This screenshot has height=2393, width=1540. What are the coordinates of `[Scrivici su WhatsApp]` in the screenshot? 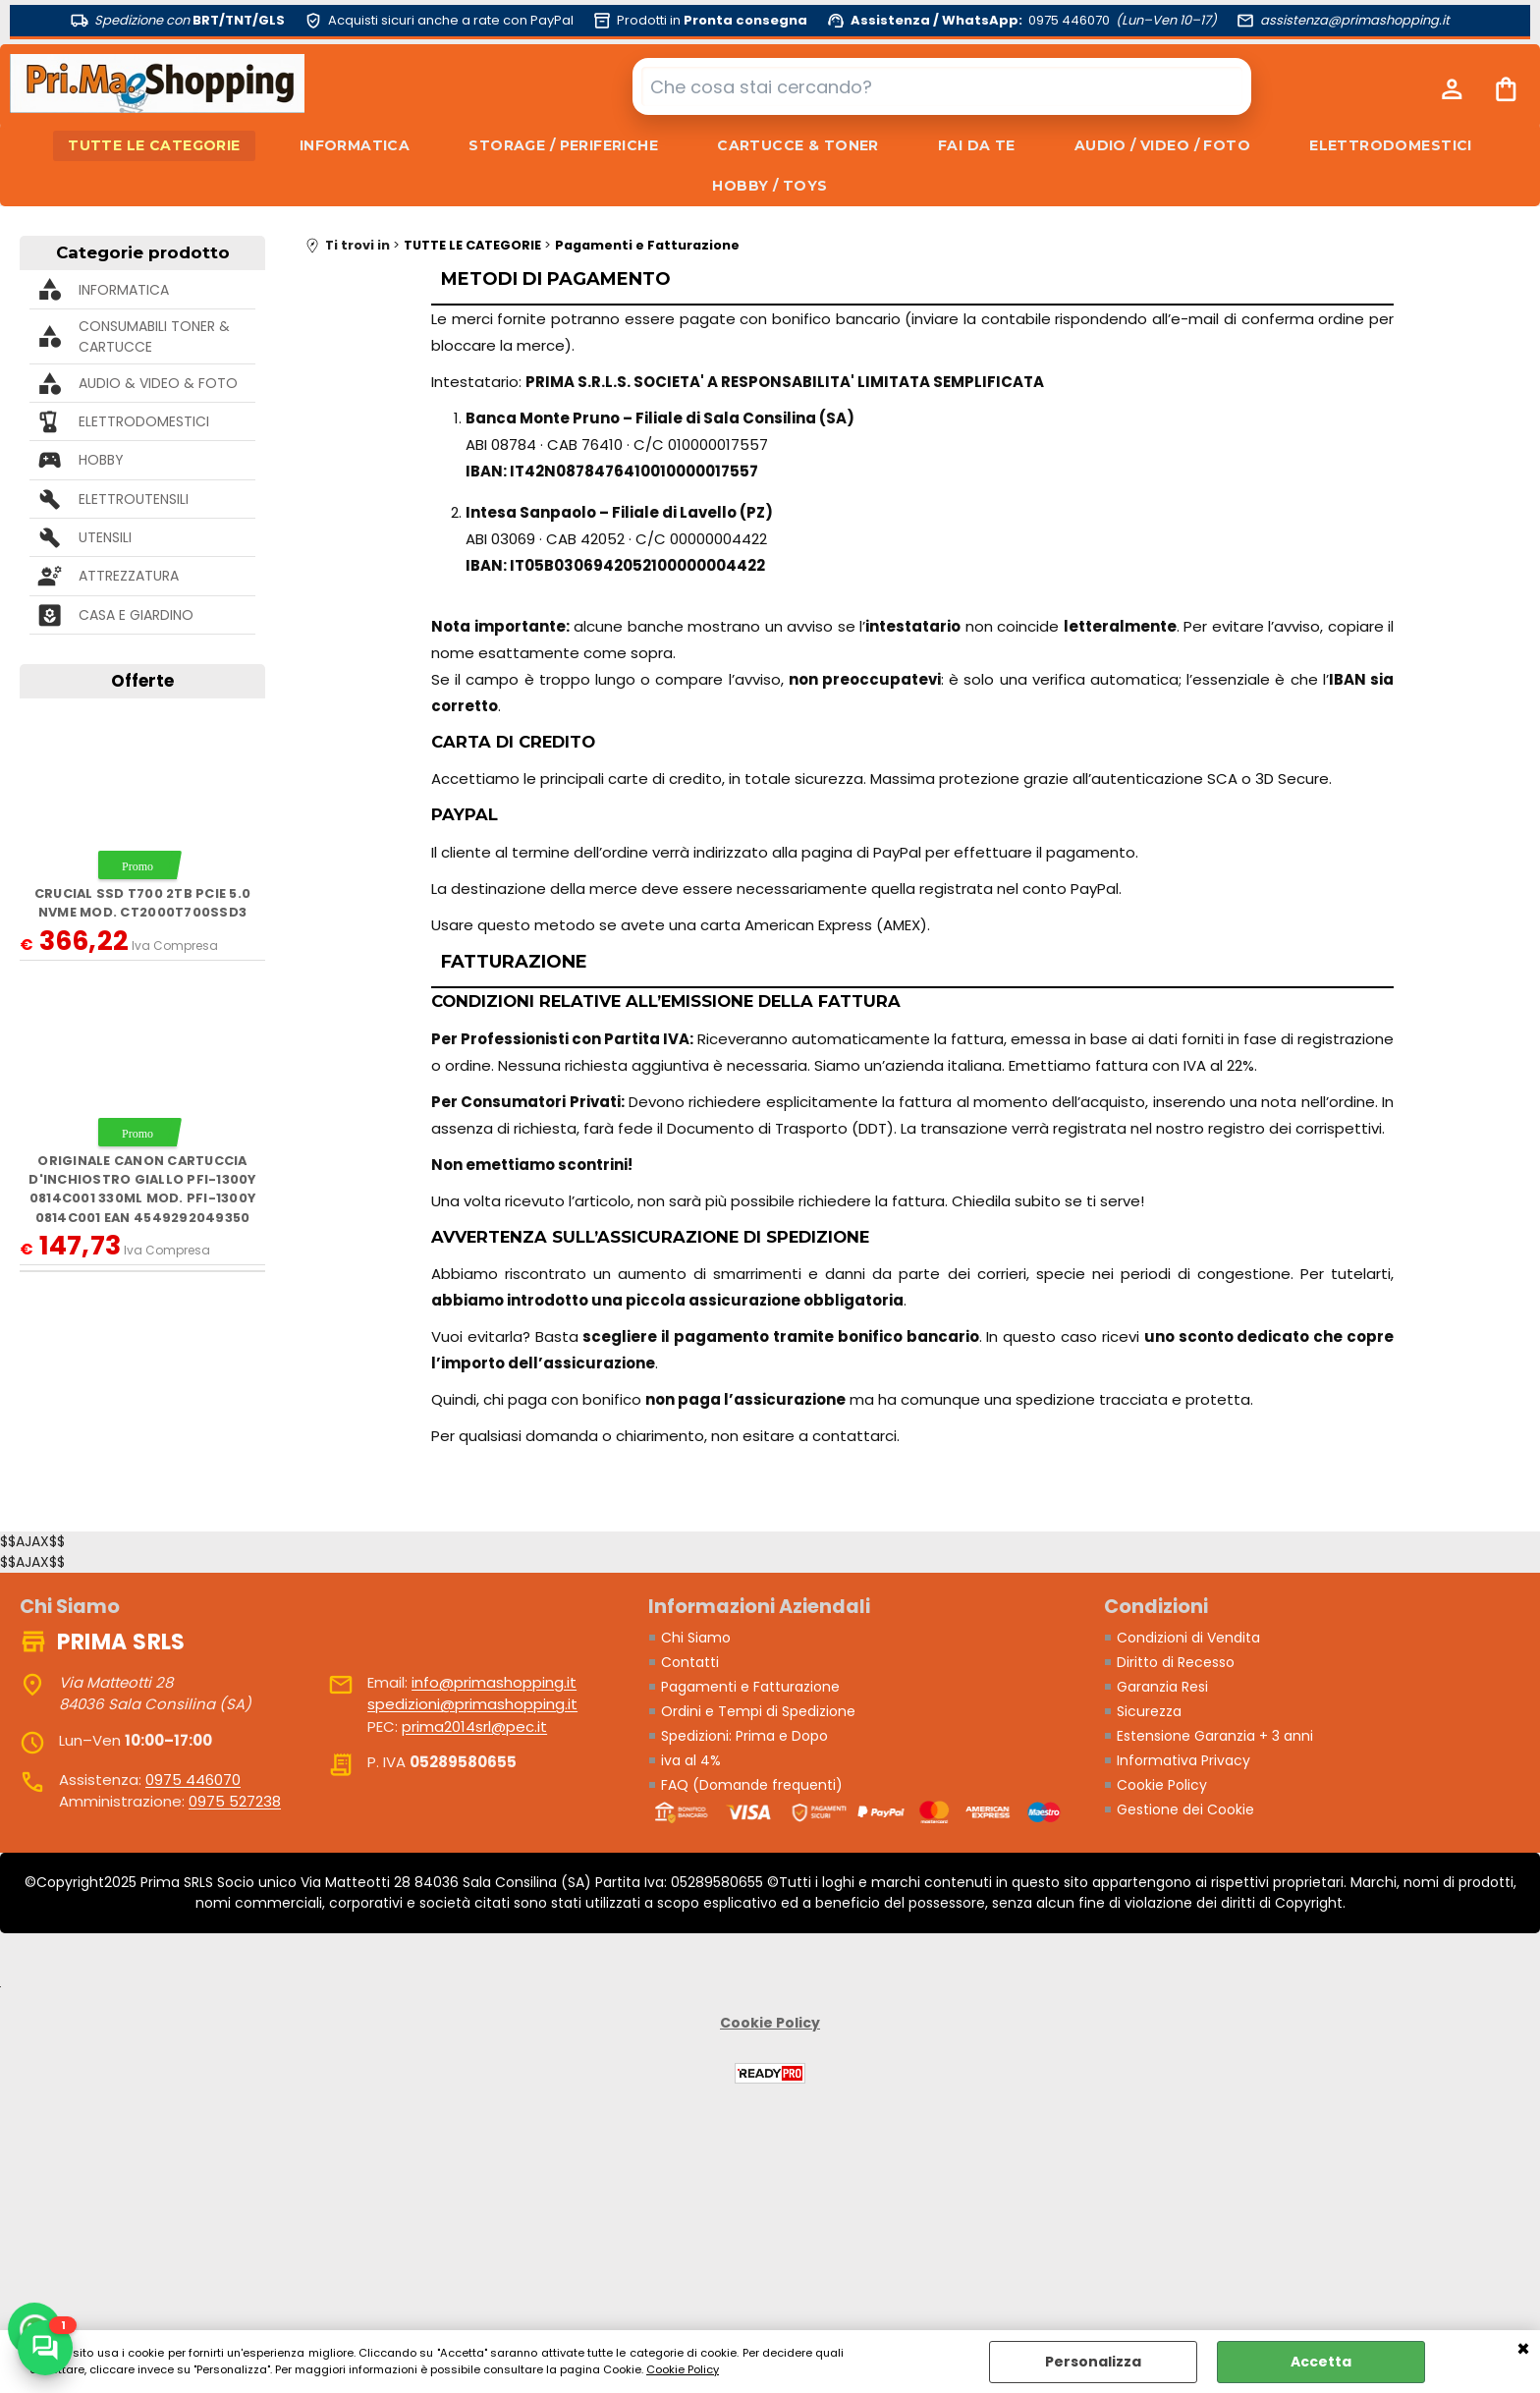 It's located at (45, 2347).